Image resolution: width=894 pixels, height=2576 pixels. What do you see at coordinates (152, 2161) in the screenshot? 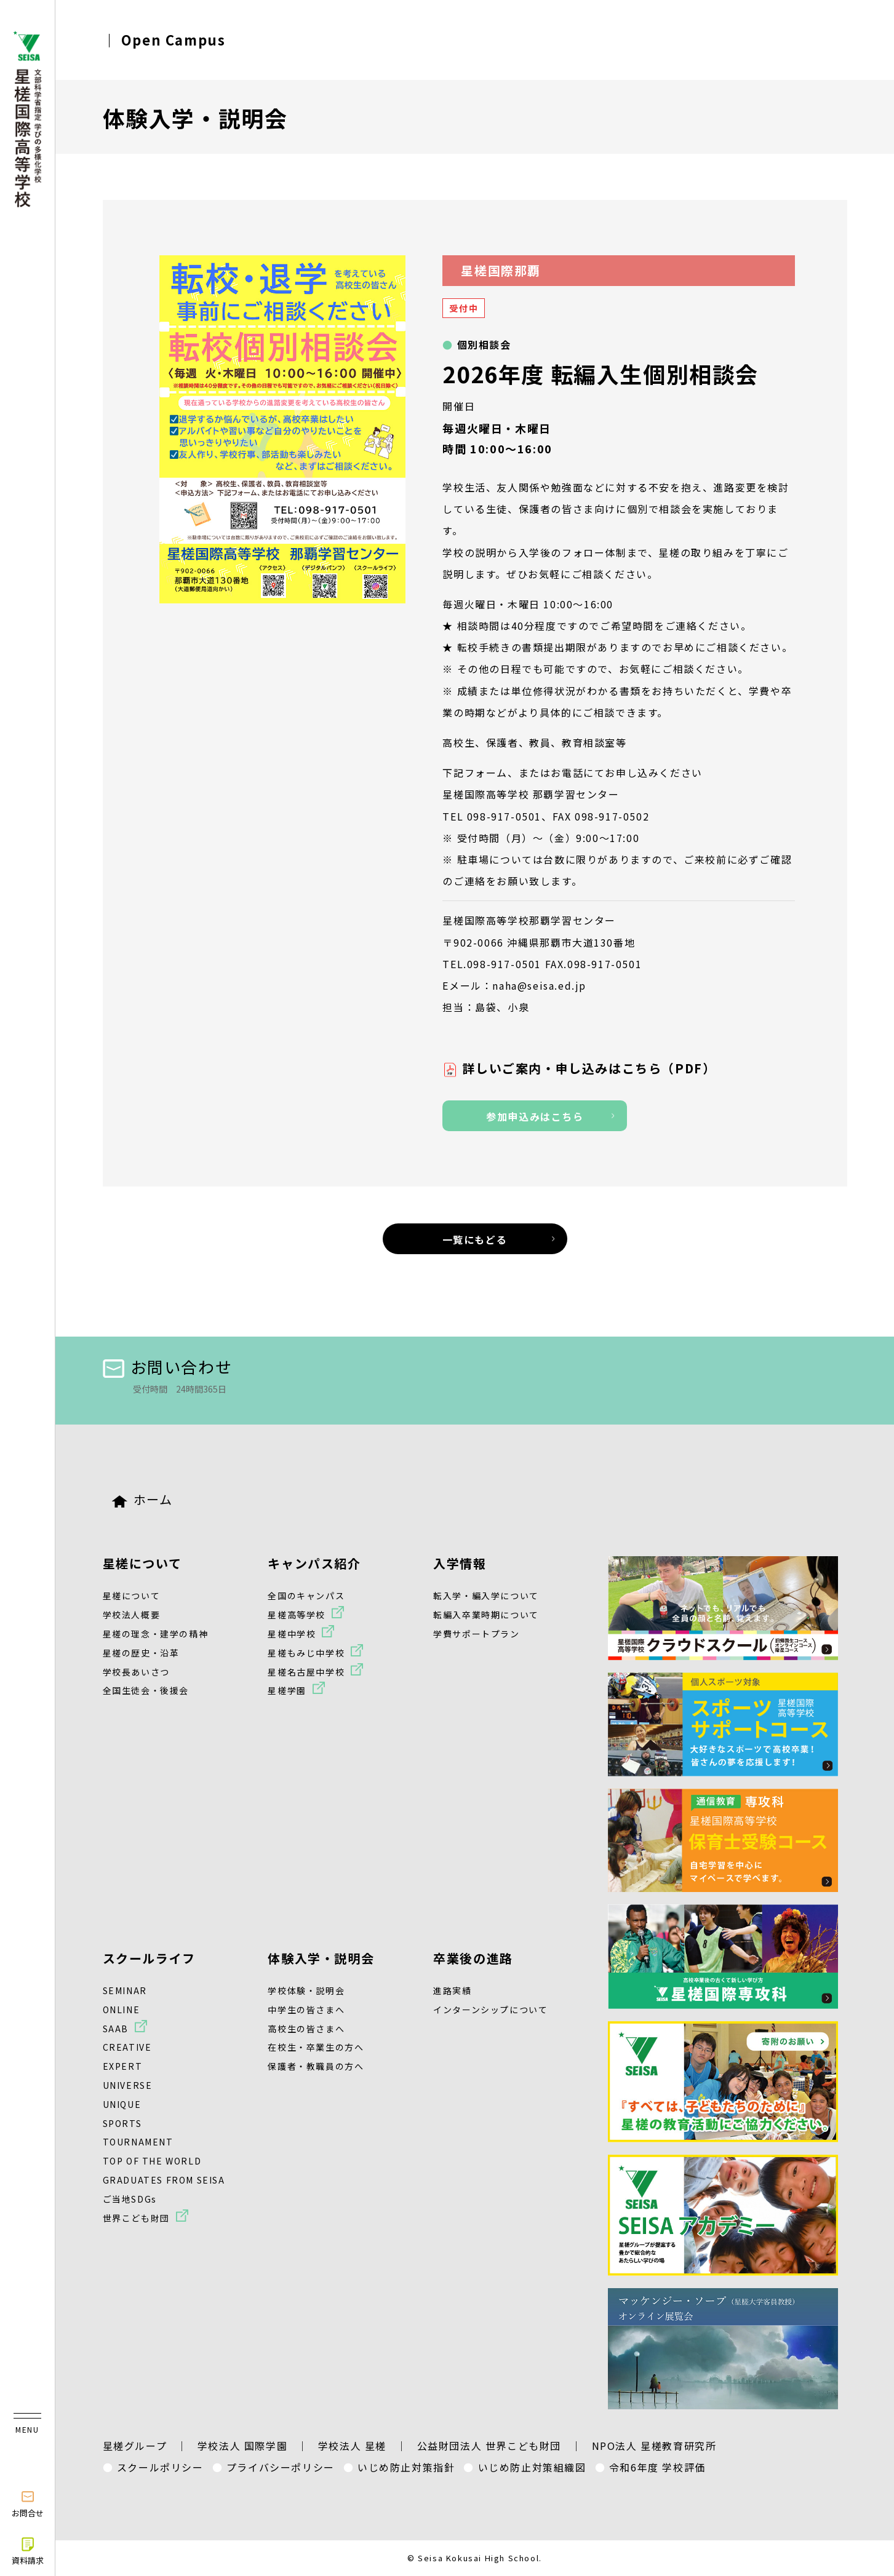
I see `TOP OF THE WORLD` at bounding box center [152, 2161].